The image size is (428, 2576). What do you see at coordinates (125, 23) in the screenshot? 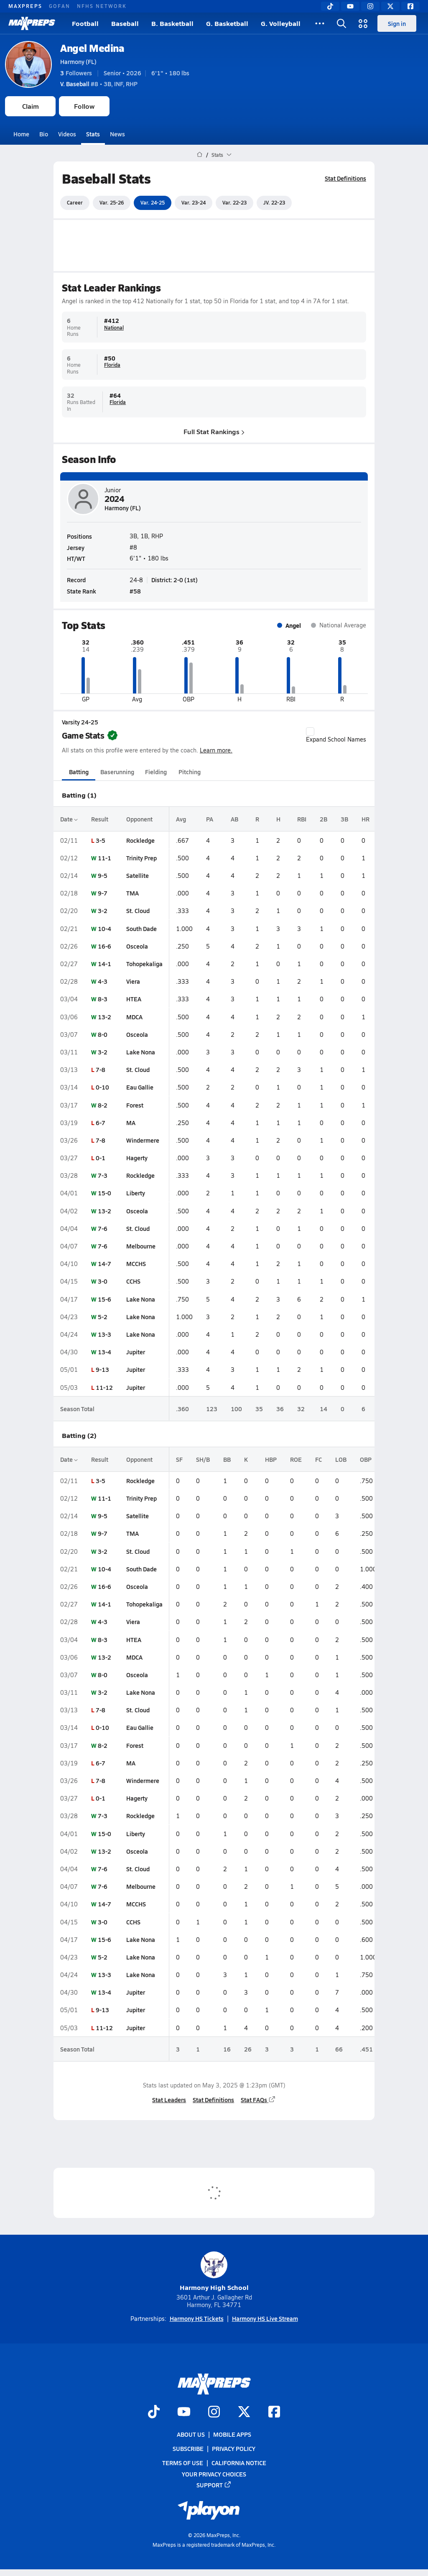
I see `Baseball` at bounding box center [125, 23].